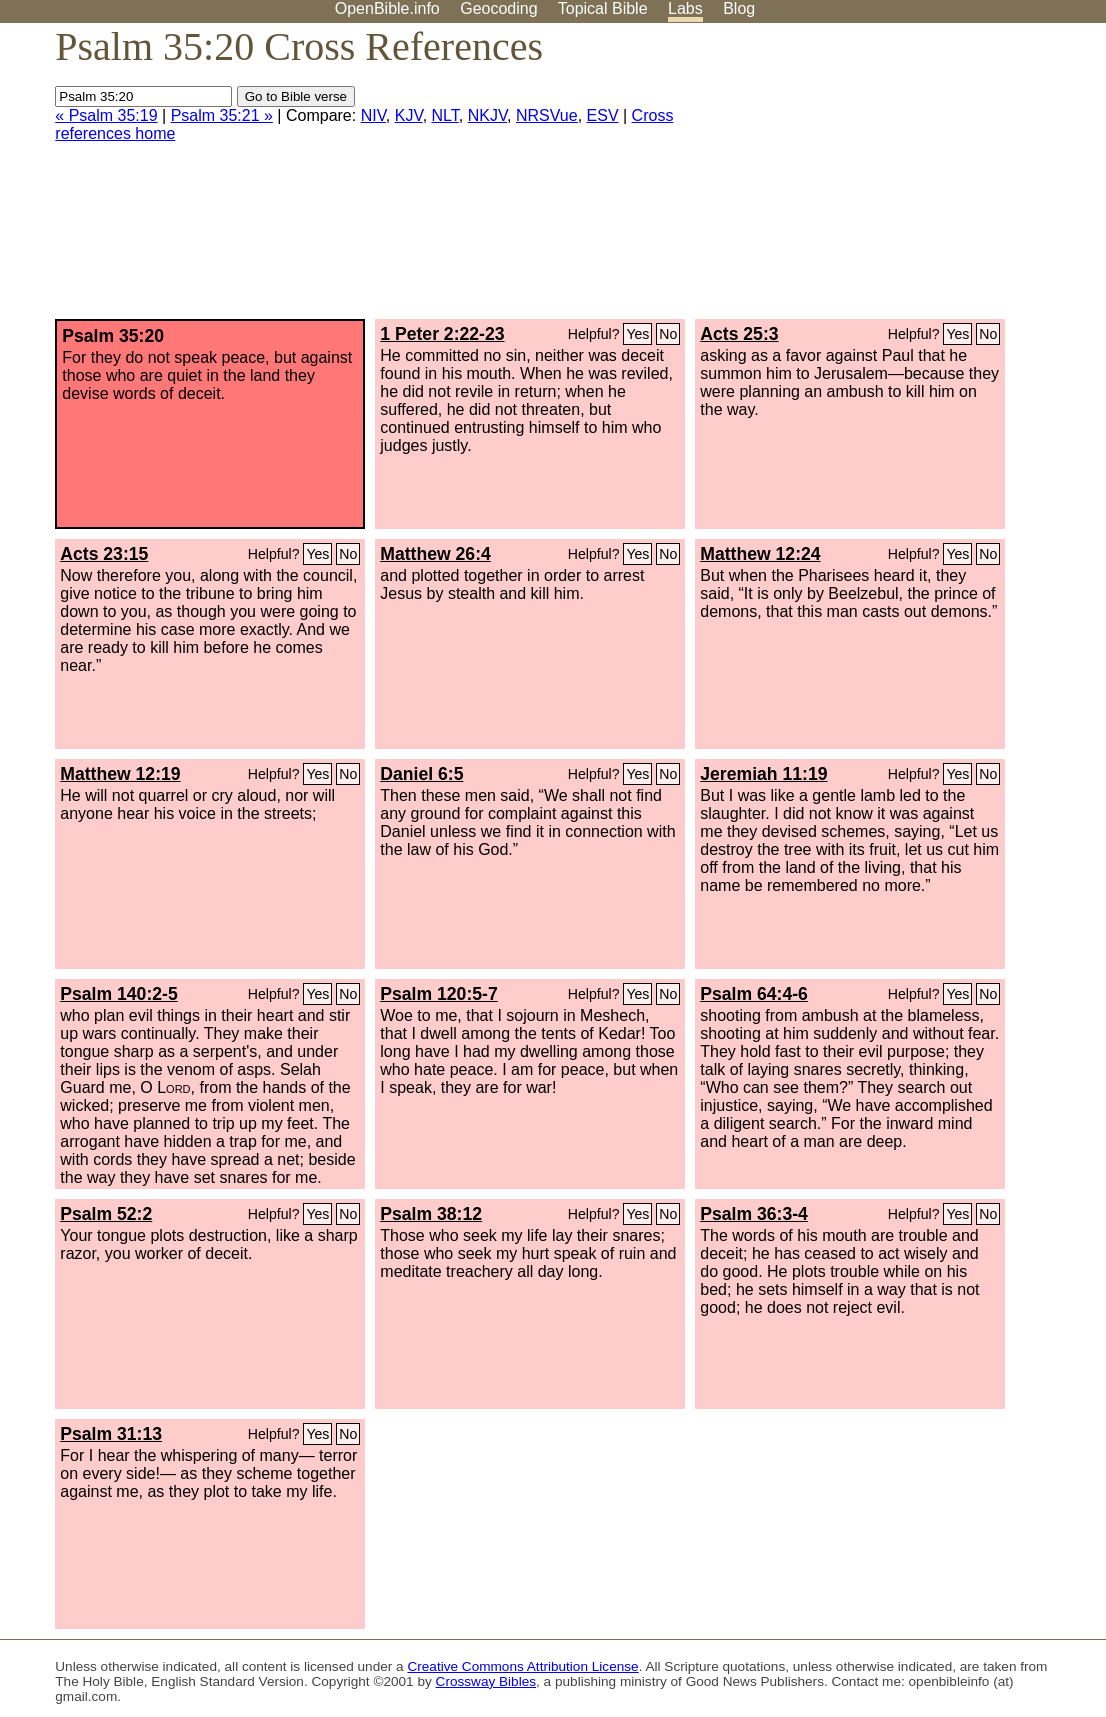 Image resolution: width=1106 pixels, height=1717 pixels. I want to click on OpenBible.info, so click(387, 8).